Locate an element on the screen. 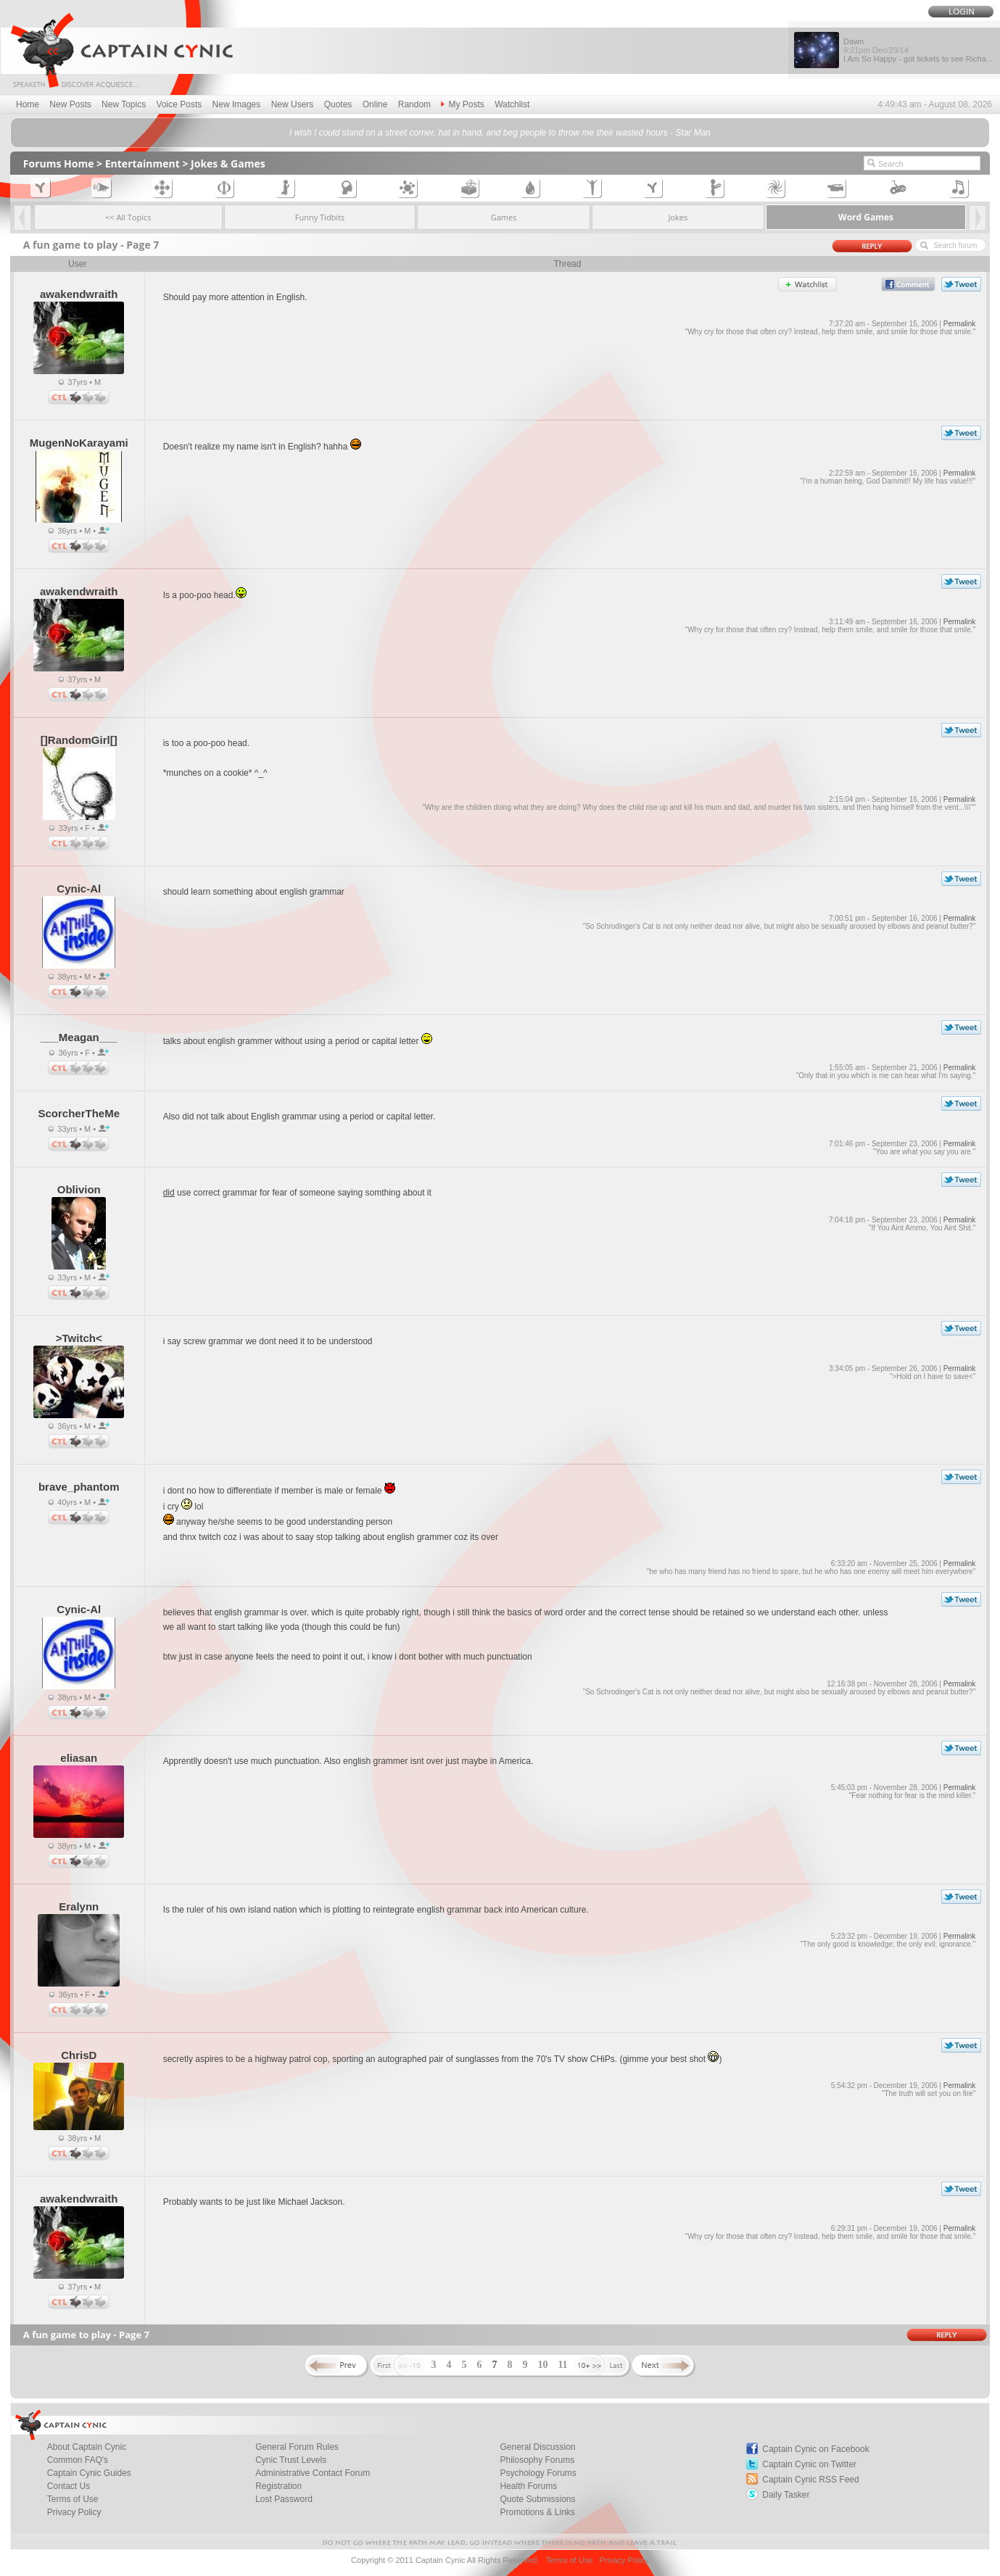 This screenshot has height=2576, width=1000. Captain Cynic on Twitter is located at coordinates (809, 2464).